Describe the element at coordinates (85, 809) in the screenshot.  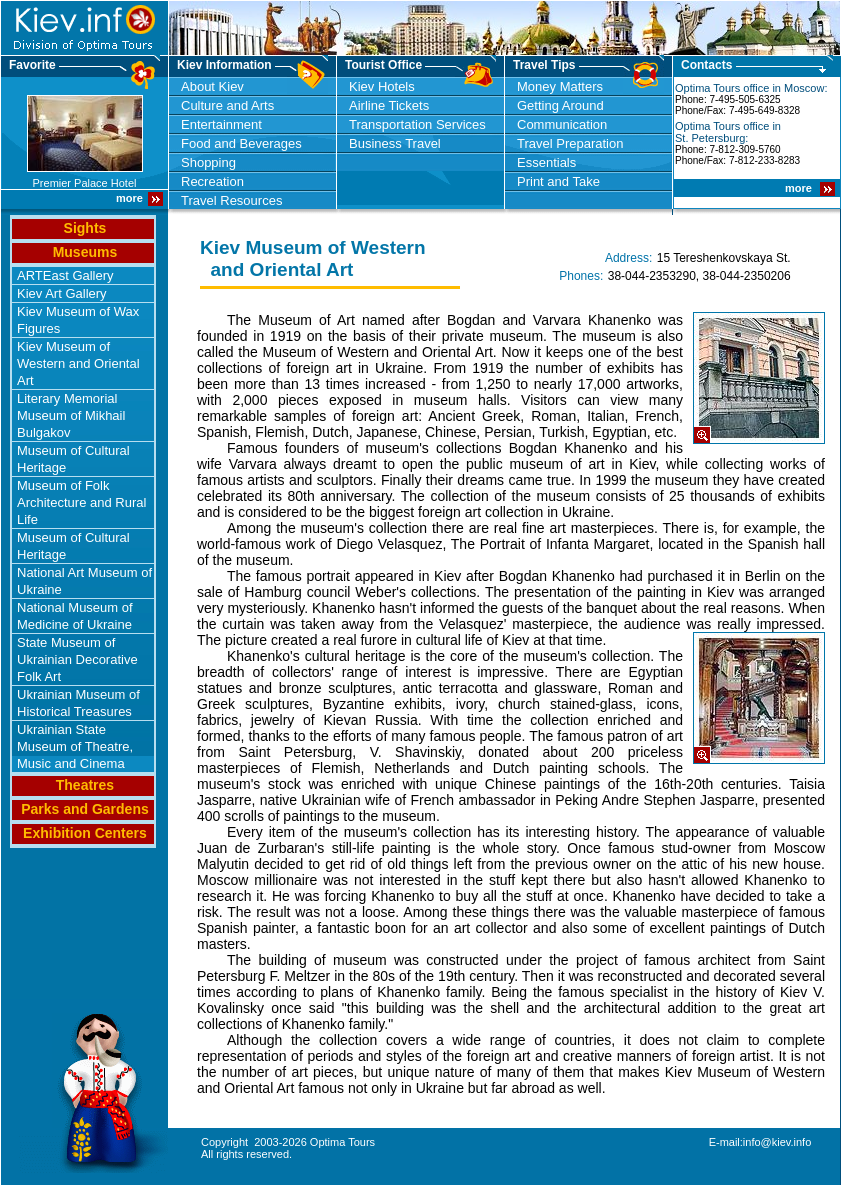
I see `Parks and Gardens` at that location.